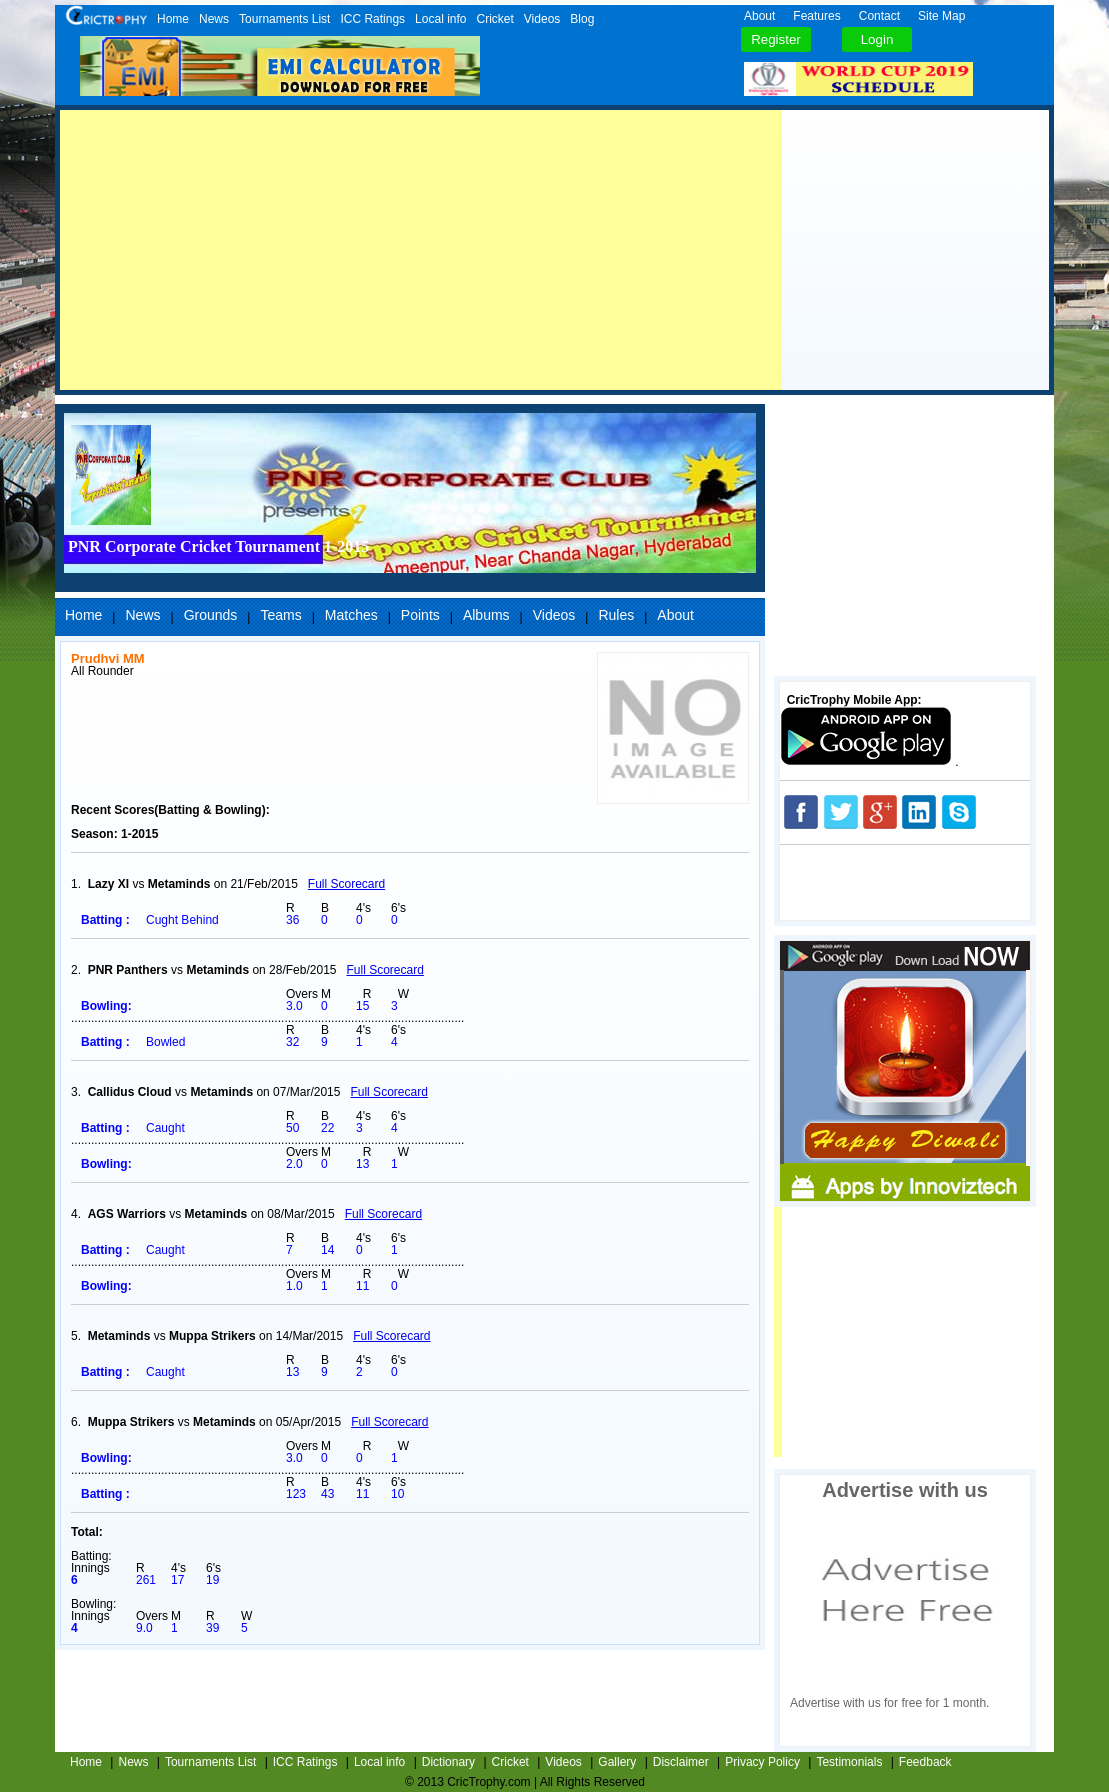 This screenshot has width=1109, height=1792. Describe the element at coordinates (440, 19) in the screenshot. I see `Local info` at that location.